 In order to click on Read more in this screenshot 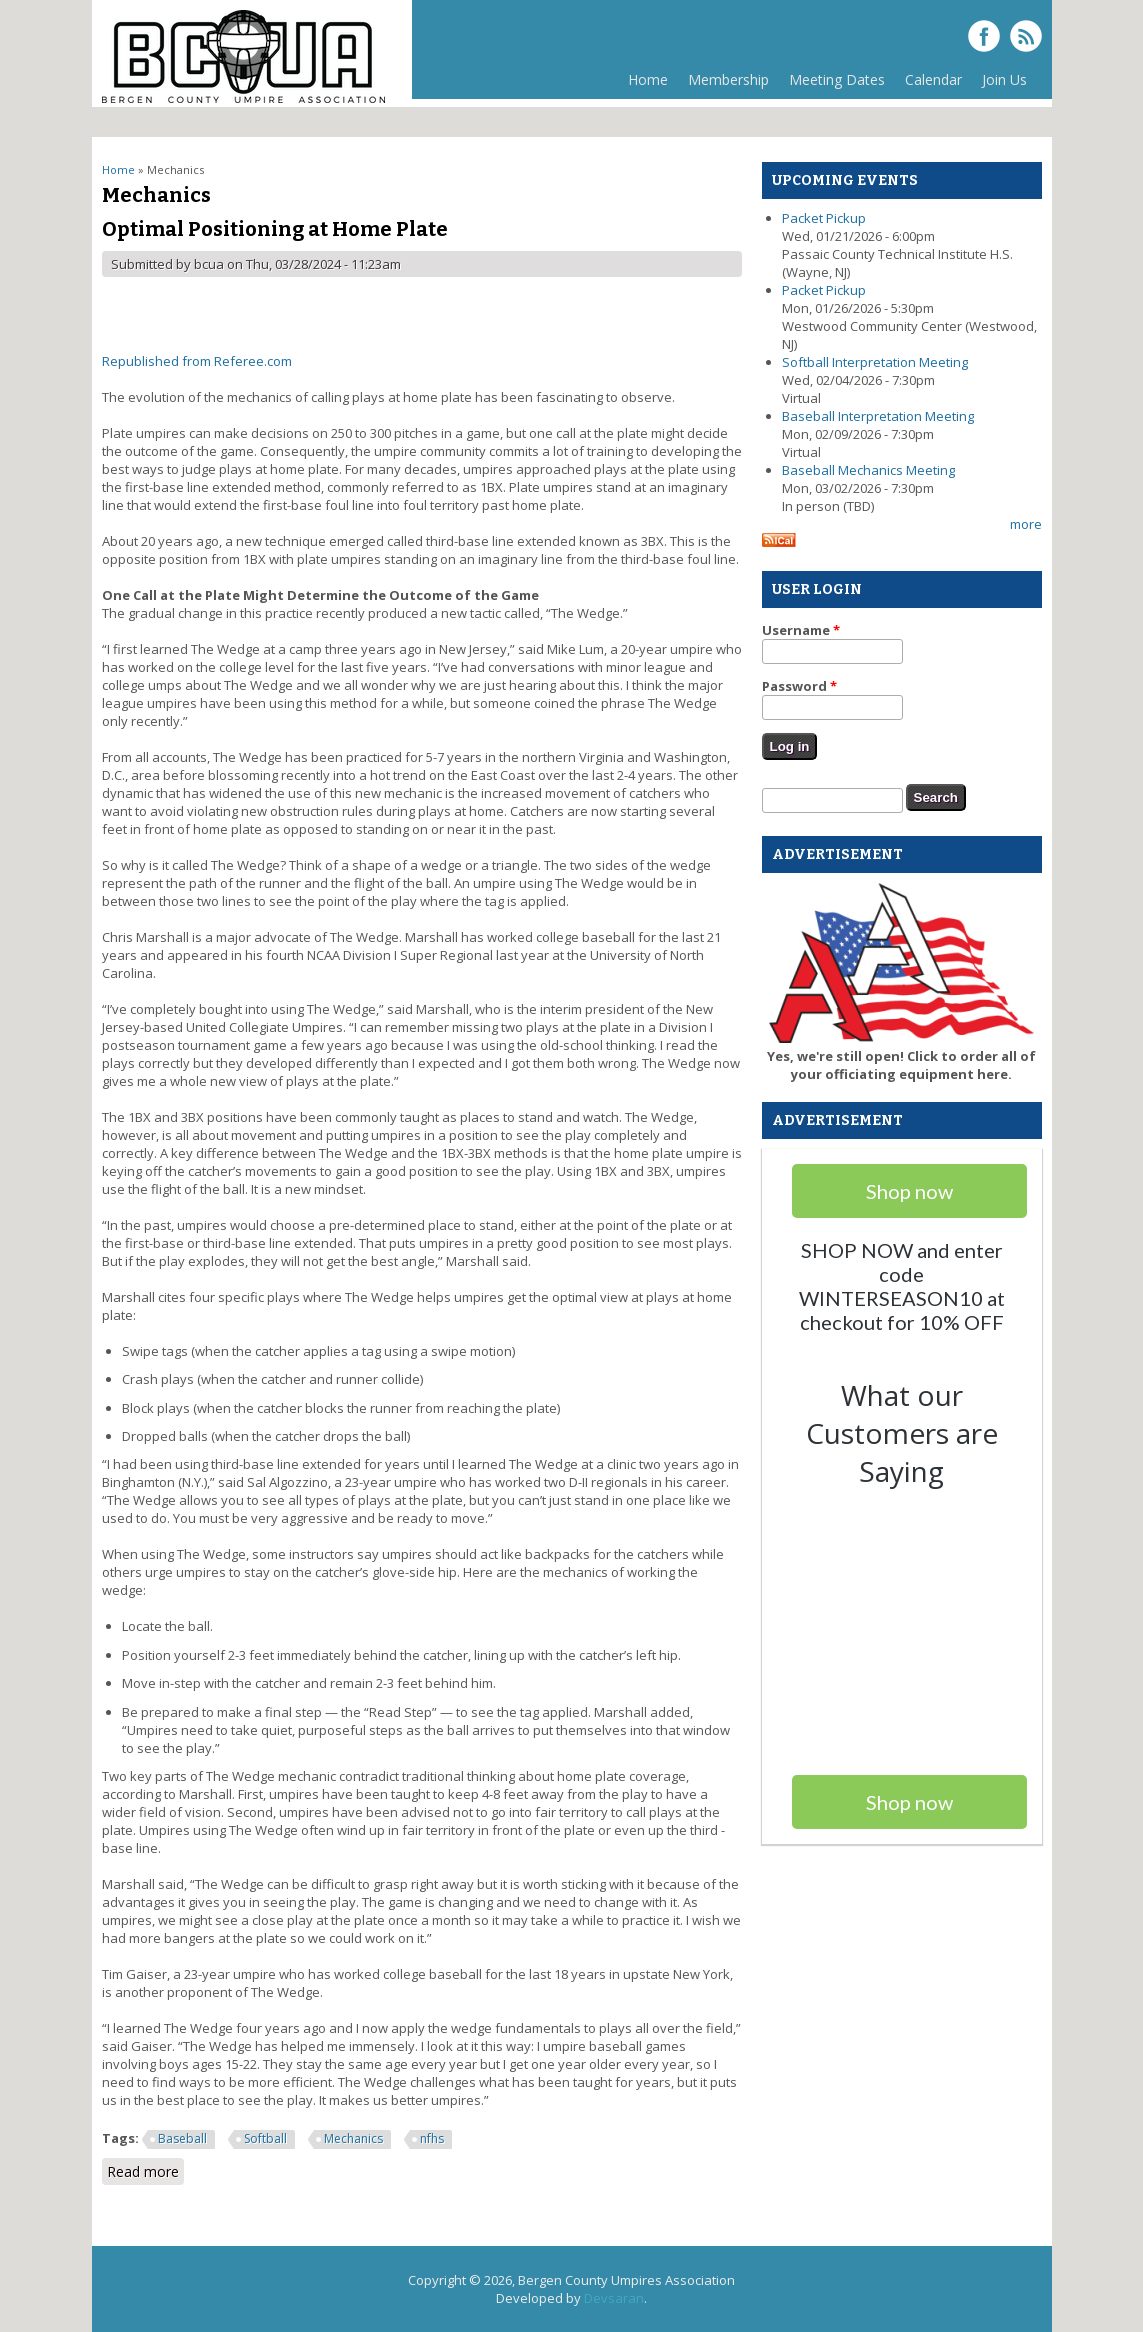, I will do `click(145, 2171)`.